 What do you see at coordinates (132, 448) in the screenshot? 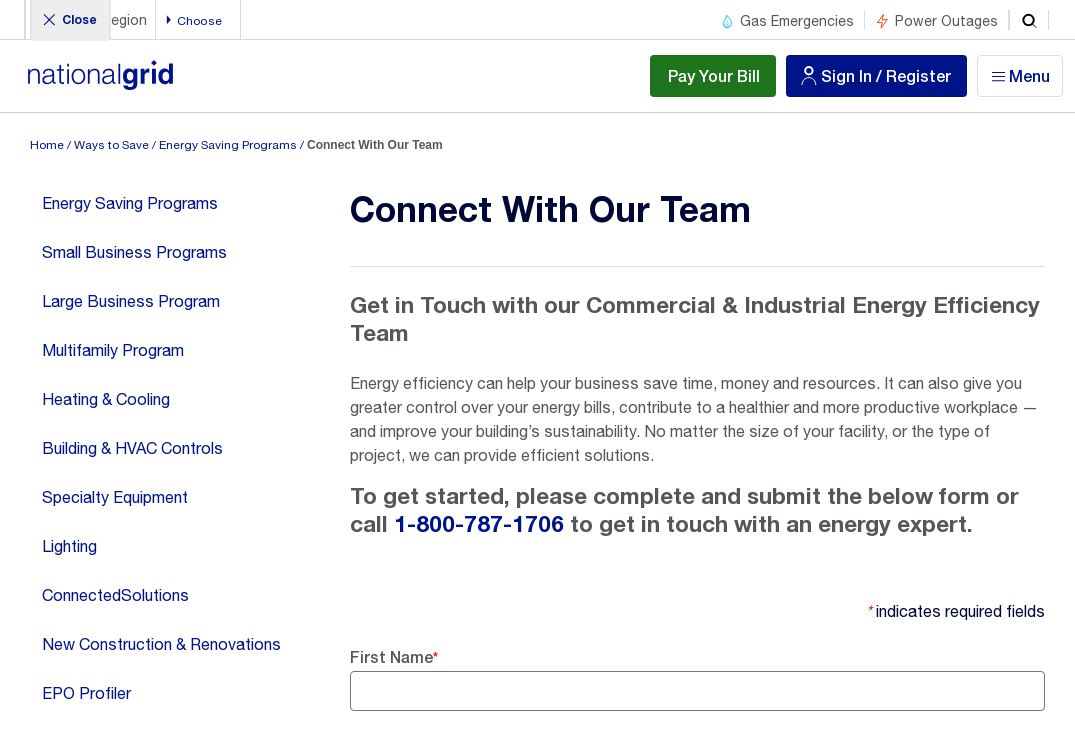
I see `Building & HVAC Controls` at bounding box center [132, 448].